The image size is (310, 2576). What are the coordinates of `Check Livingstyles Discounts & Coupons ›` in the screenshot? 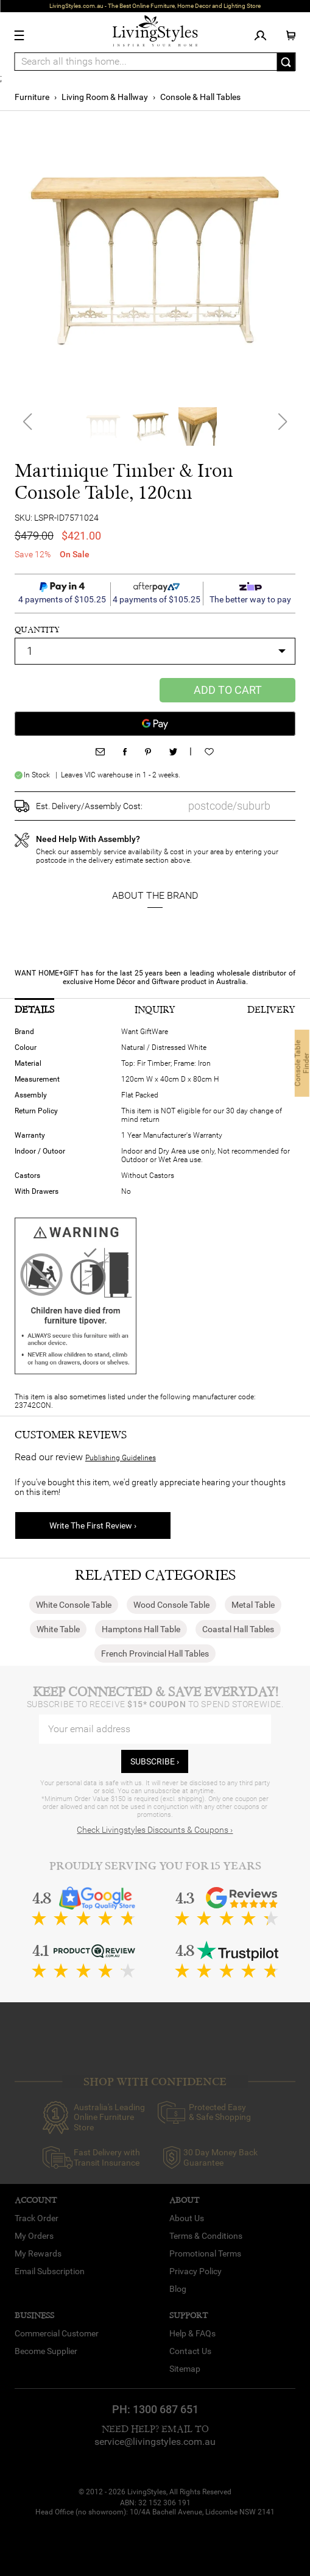 It's located at (155, 1830).